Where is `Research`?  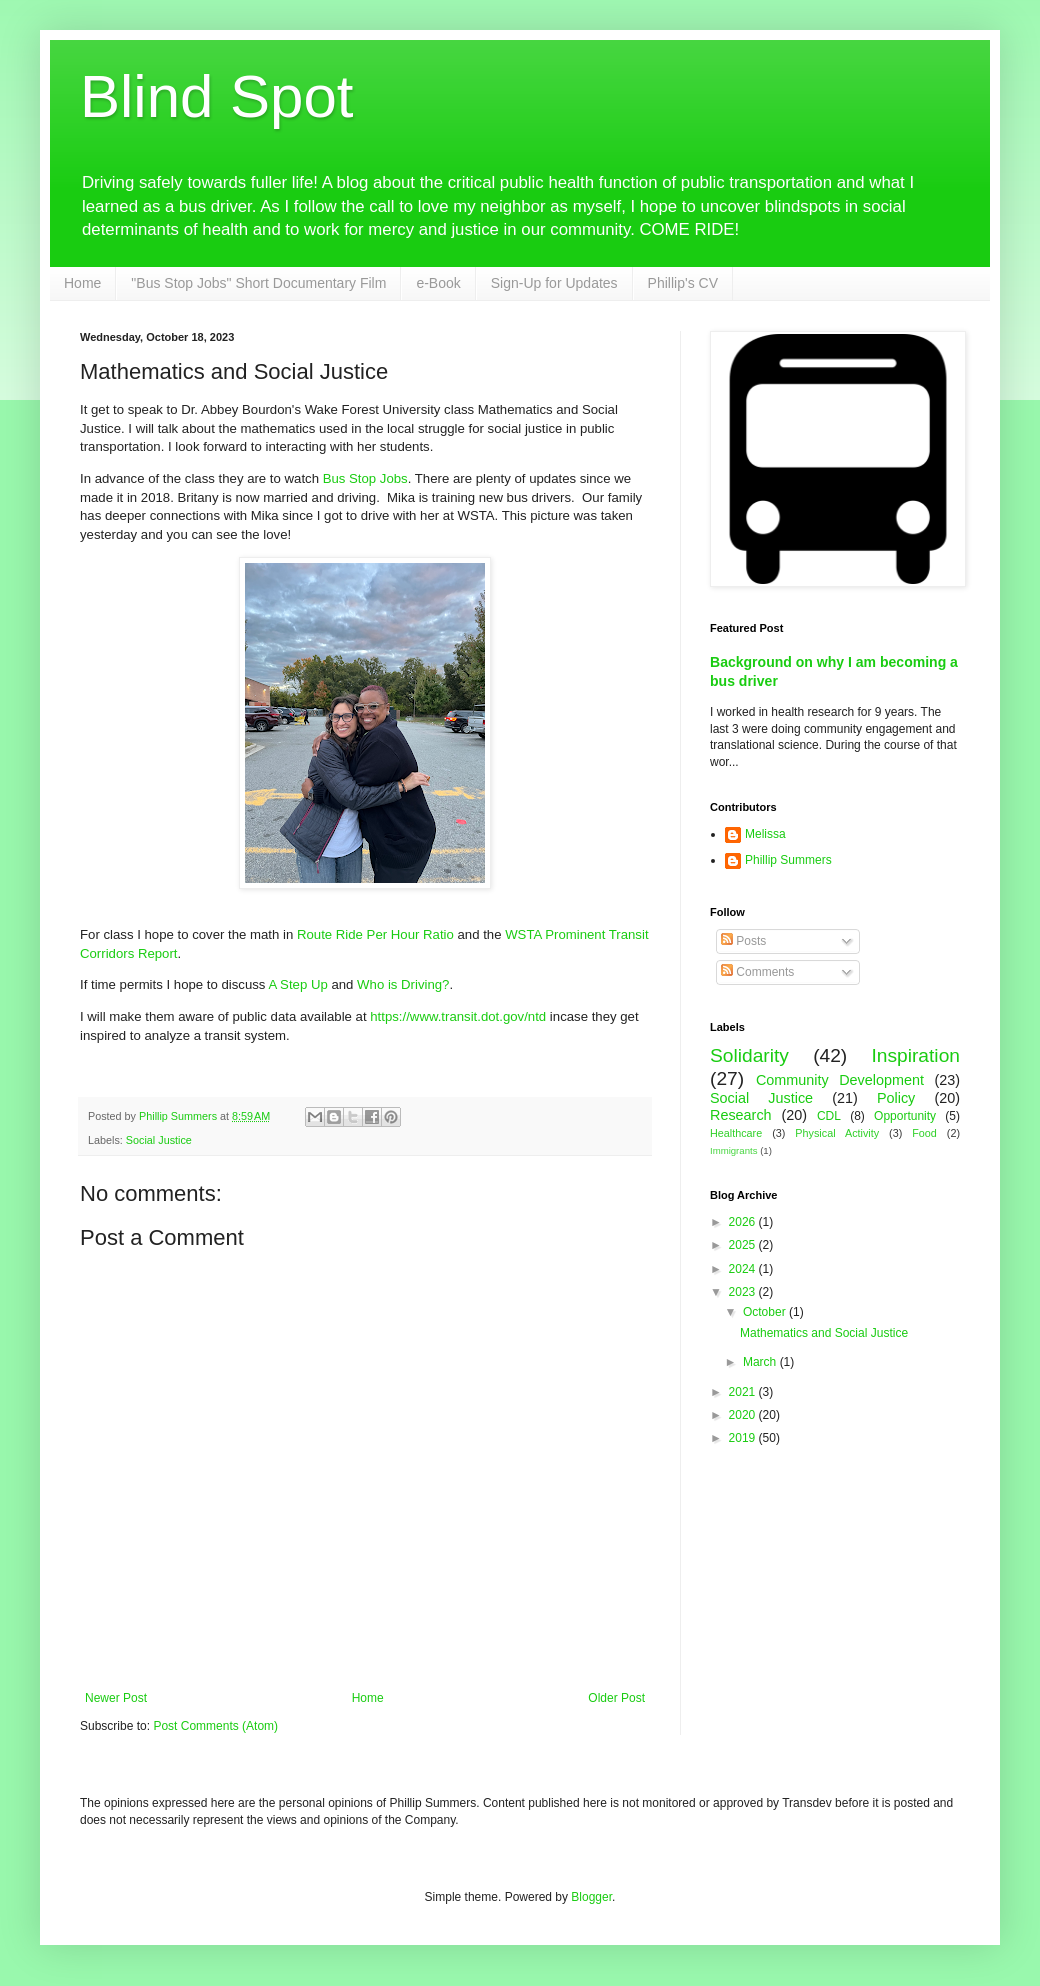
Research is located at coordinates (741, 1115).